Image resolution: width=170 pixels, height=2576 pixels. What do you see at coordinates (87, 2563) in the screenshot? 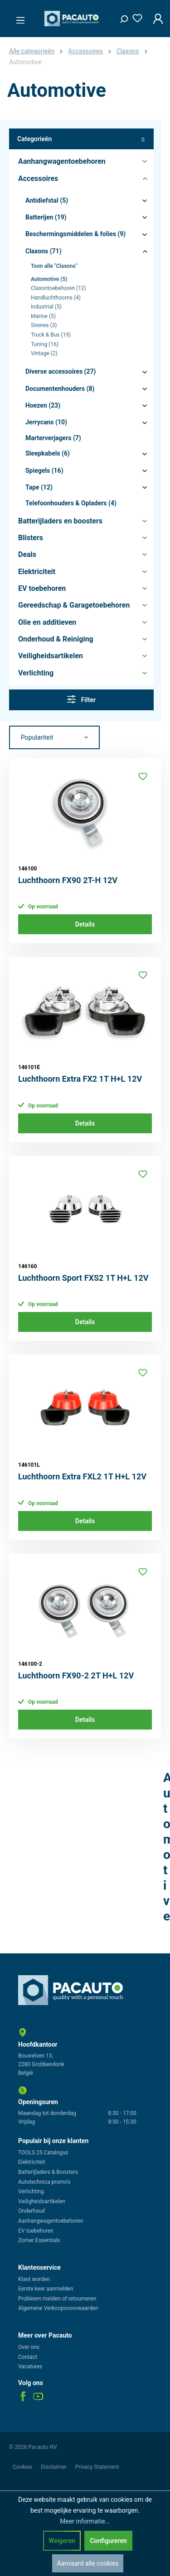
I see `Aanvaard alle cookies` at bounding box center [87, 2563].